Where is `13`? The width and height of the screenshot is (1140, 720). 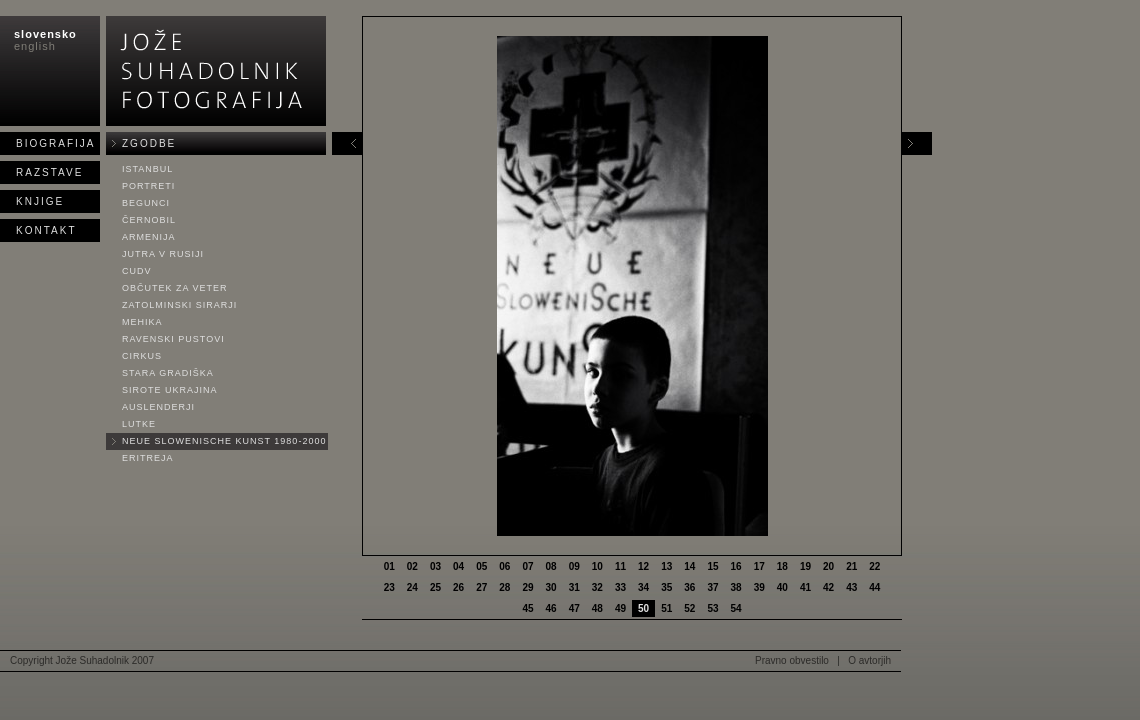
13 is located at coordinates (666, 566).